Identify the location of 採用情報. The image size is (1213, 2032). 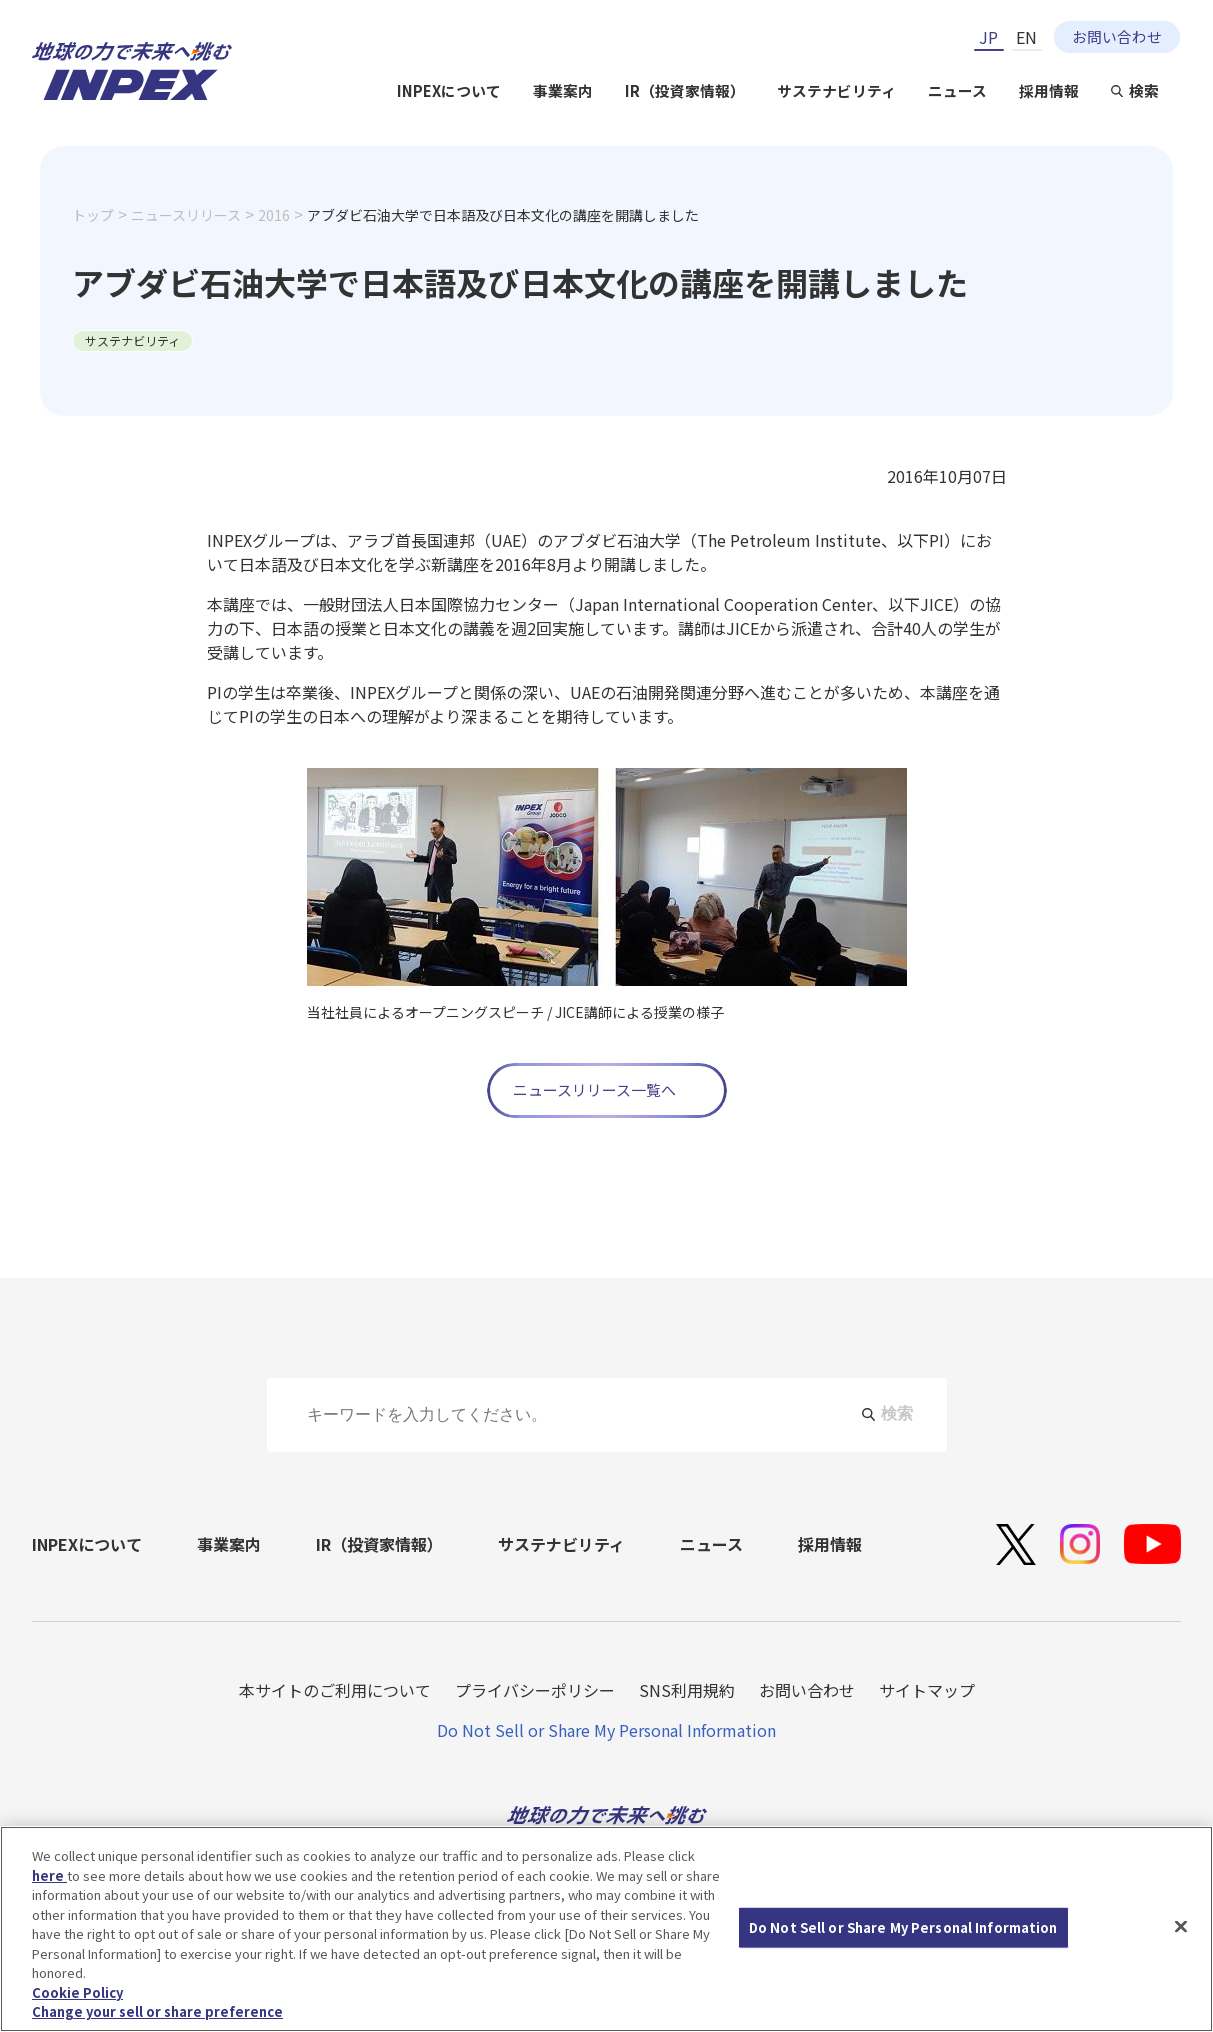
(1049, 90).